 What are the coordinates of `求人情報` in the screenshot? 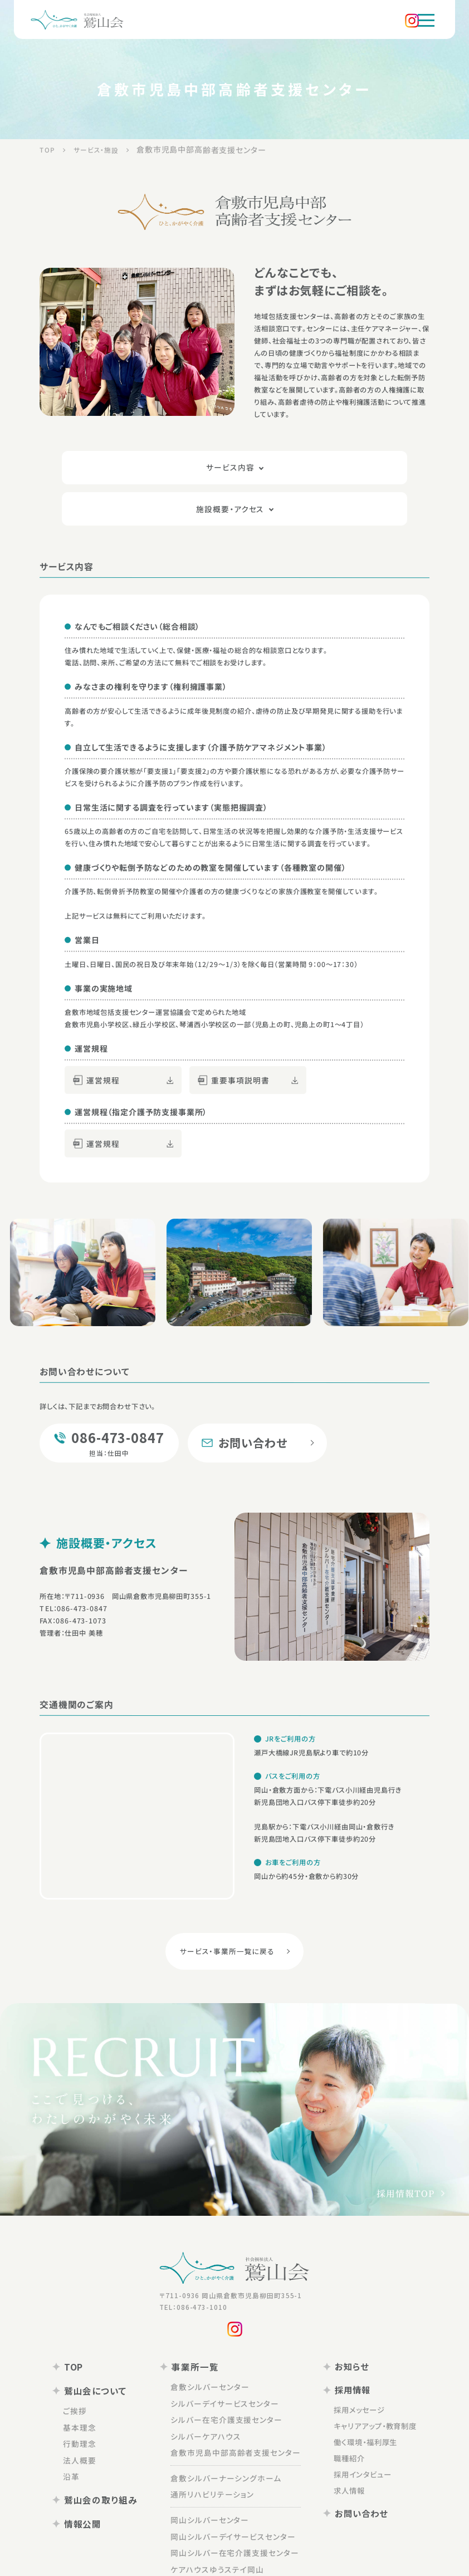 It's located at (339, 2433).